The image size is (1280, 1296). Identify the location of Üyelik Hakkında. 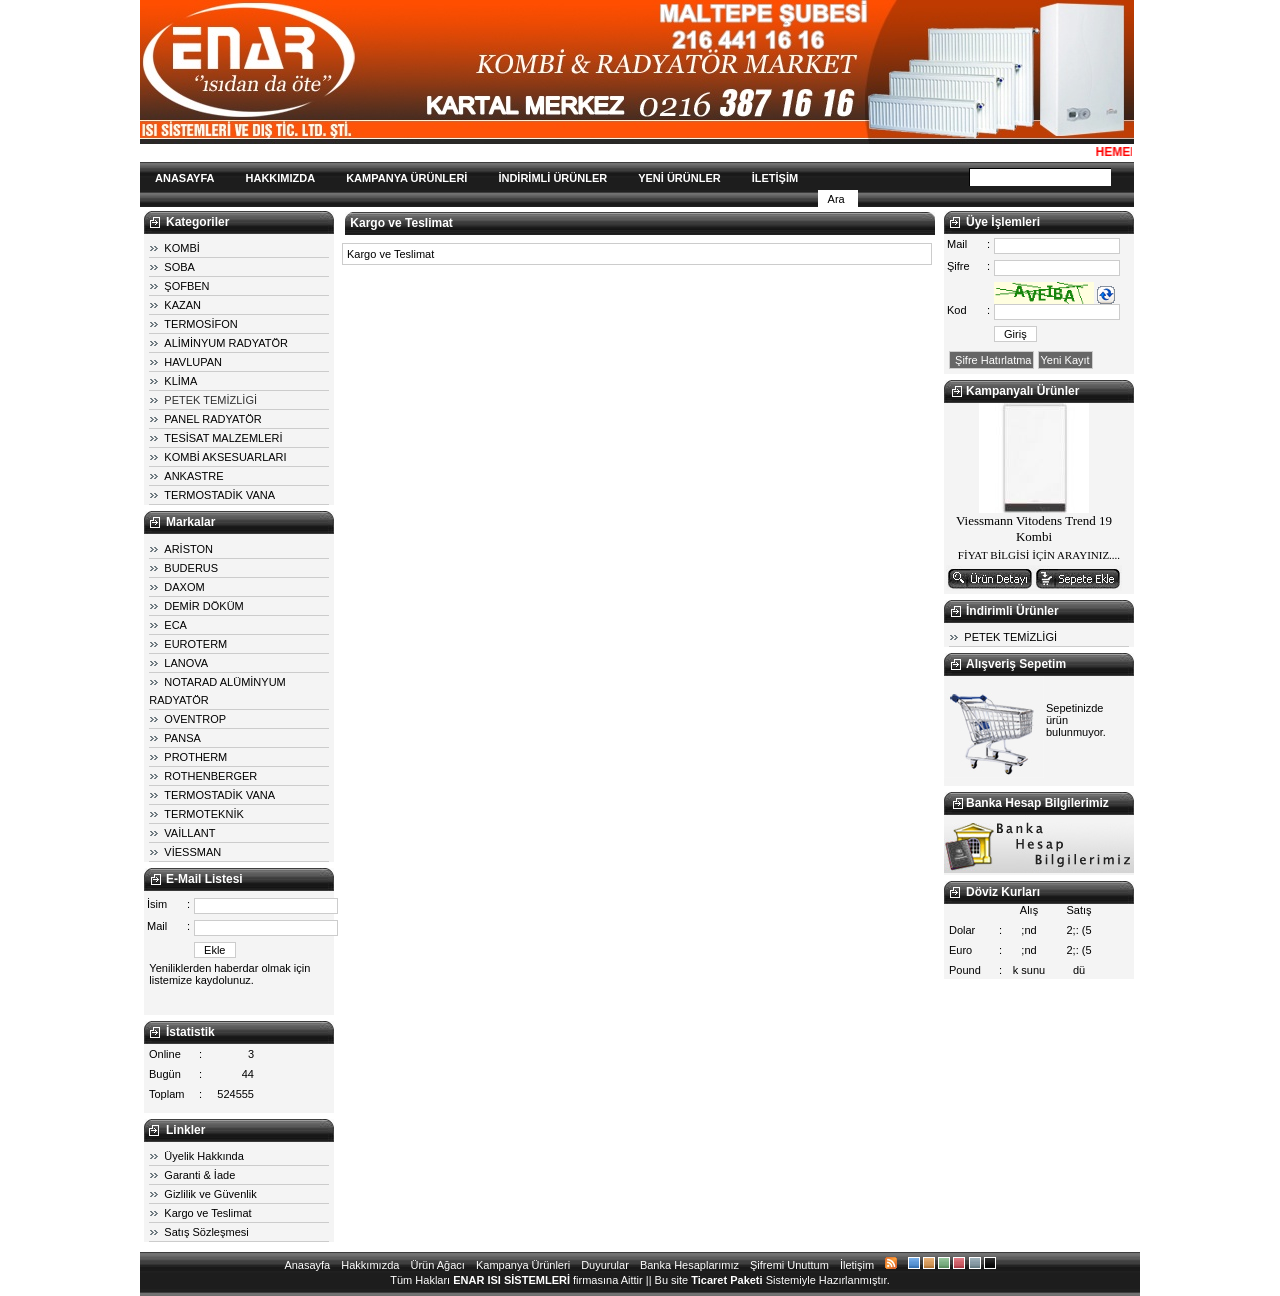
(203, 1156).